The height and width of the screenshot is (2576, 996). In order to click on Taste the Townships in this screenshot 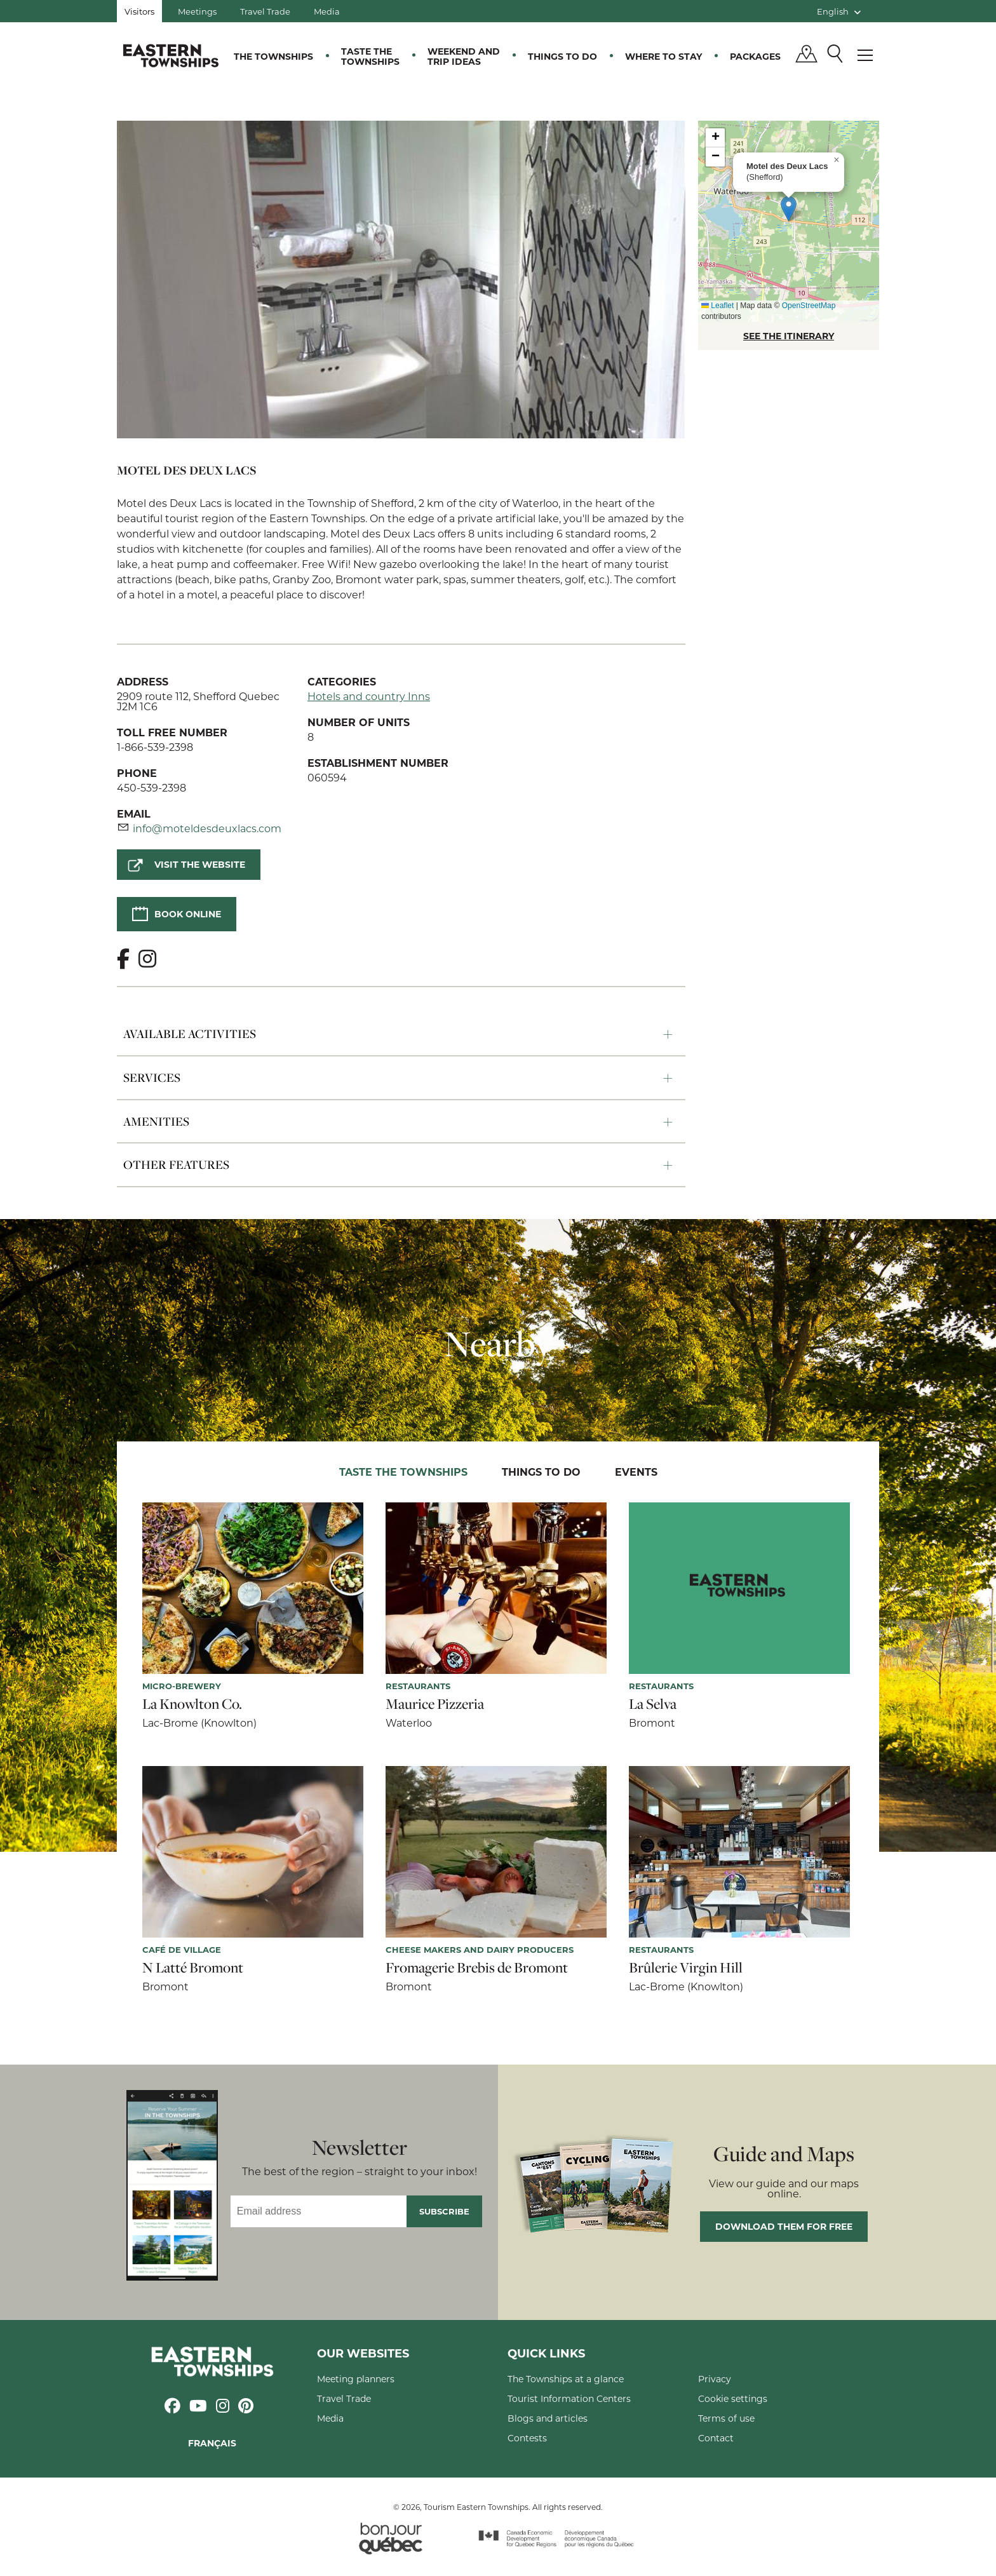, I will do `click(370, 56)`.